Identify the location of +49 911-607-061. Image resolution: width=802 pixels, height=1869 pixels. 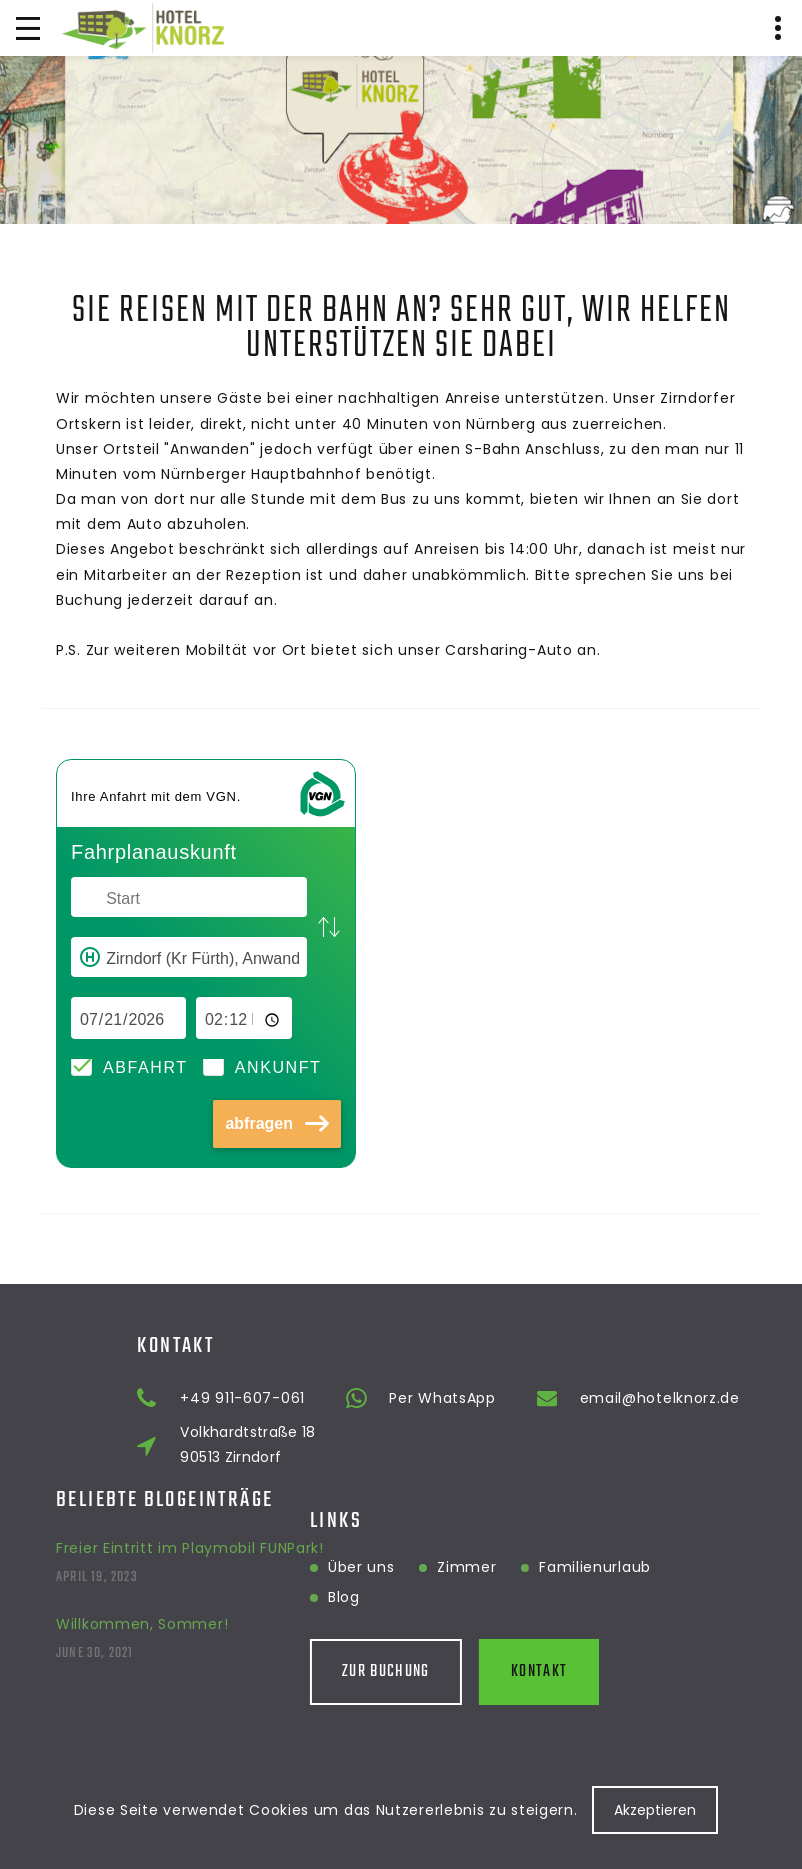
(375, 1398).